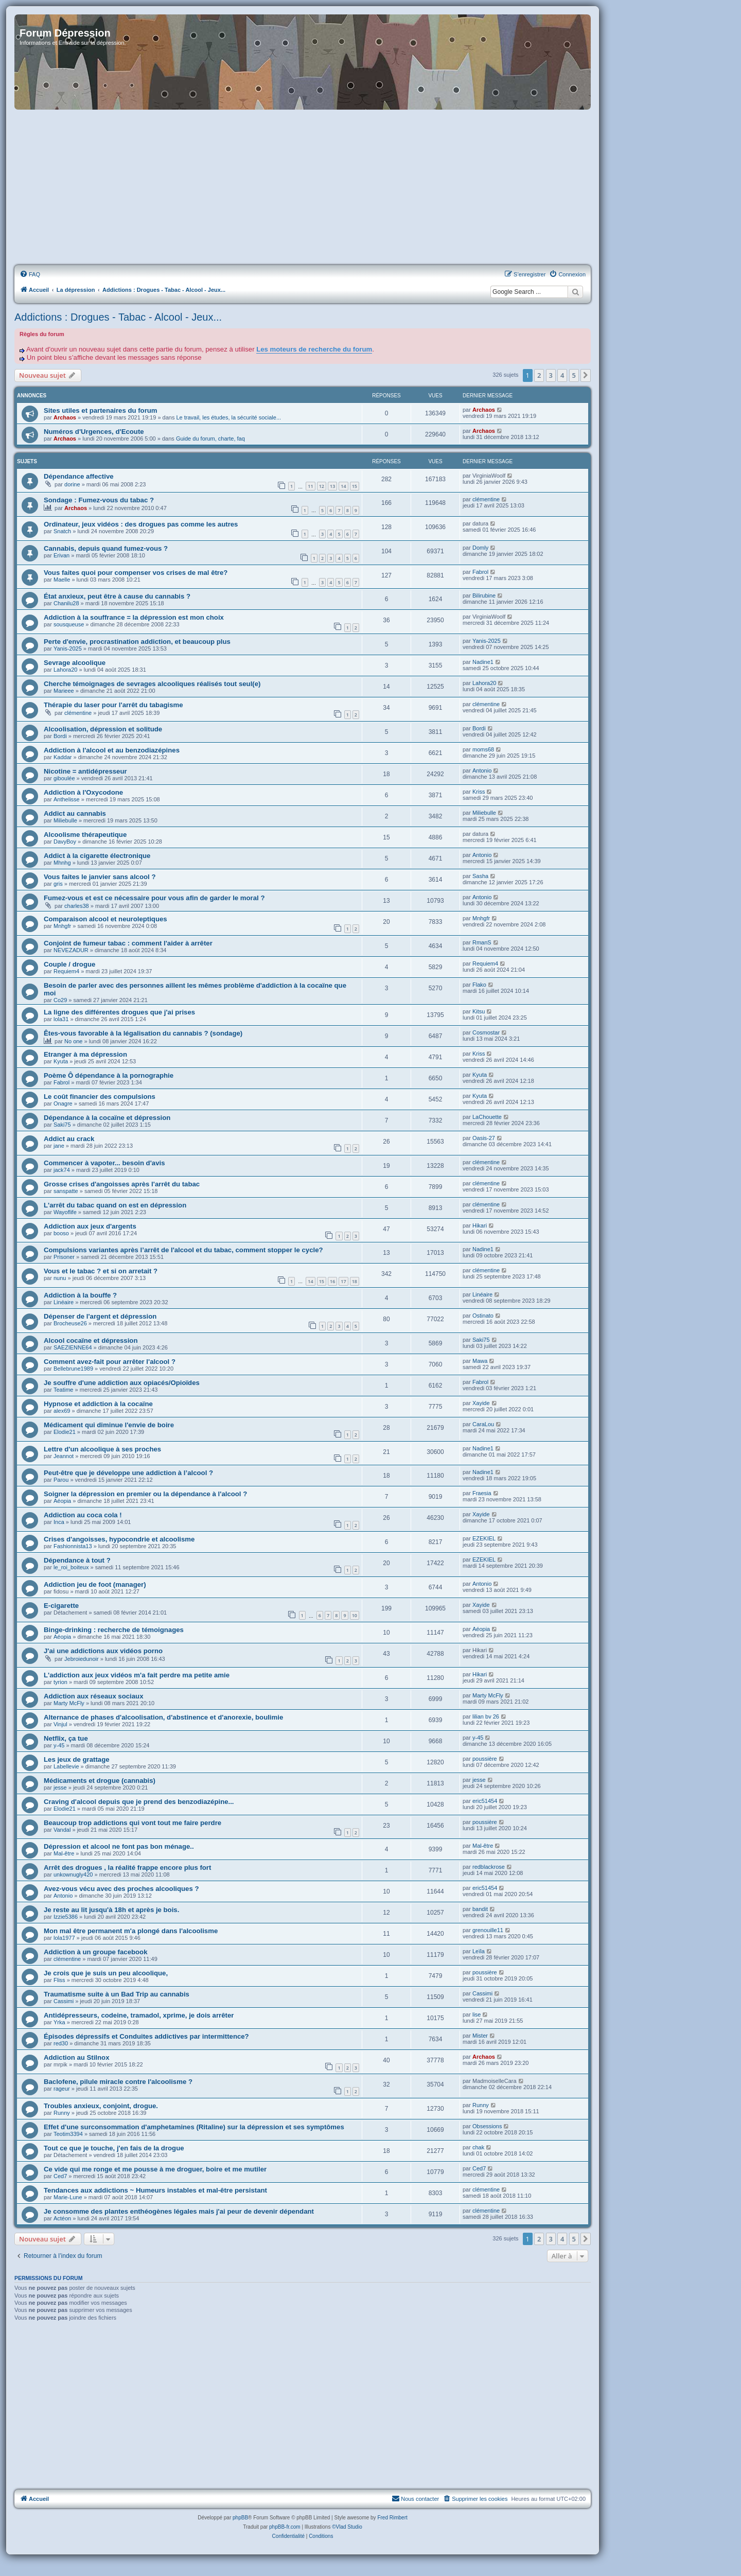  I want to click on dorine, so click(72, 484).